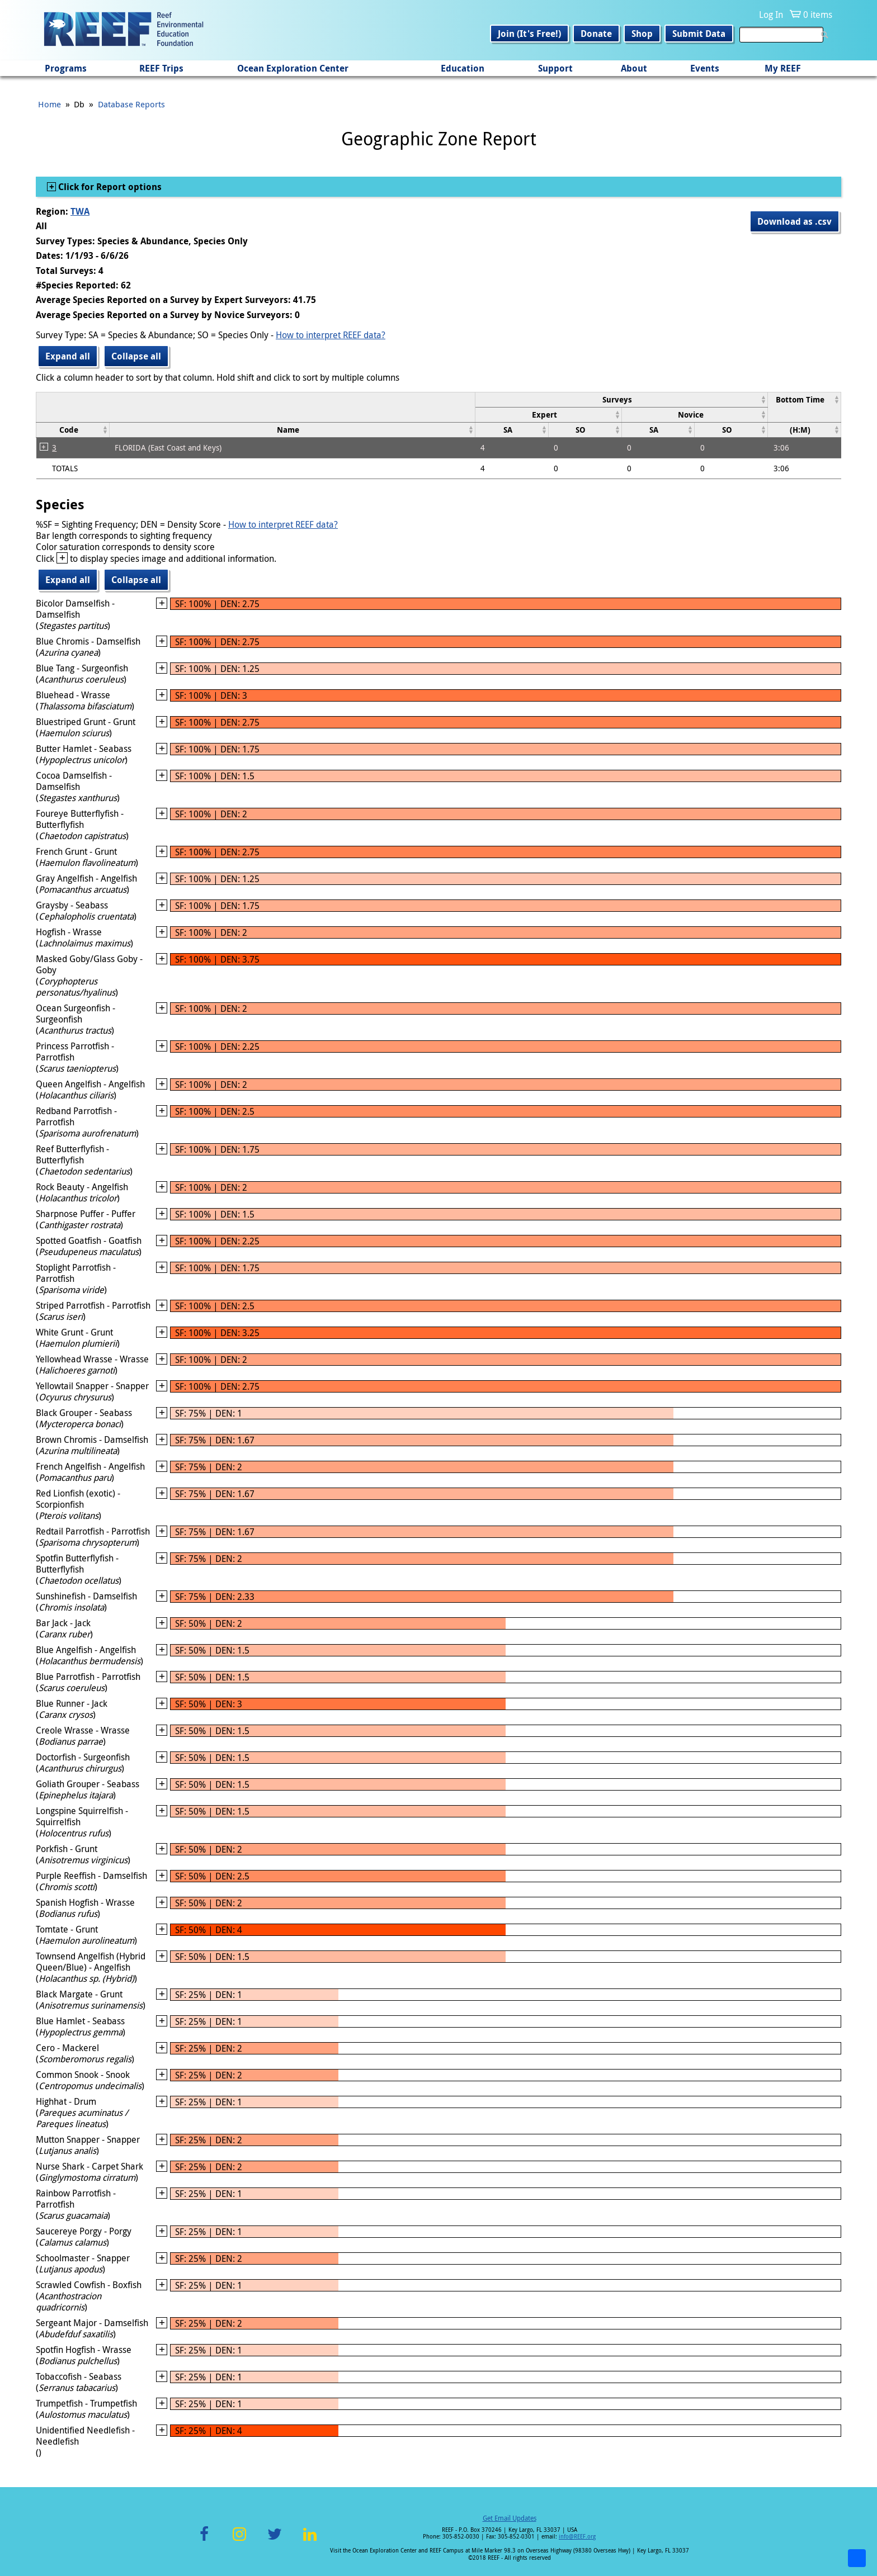 The image size is (877, 2576). What do you see at coordinates (66, 68) in the screenshot?
I see `Programs` at bounding box center [66, 68].